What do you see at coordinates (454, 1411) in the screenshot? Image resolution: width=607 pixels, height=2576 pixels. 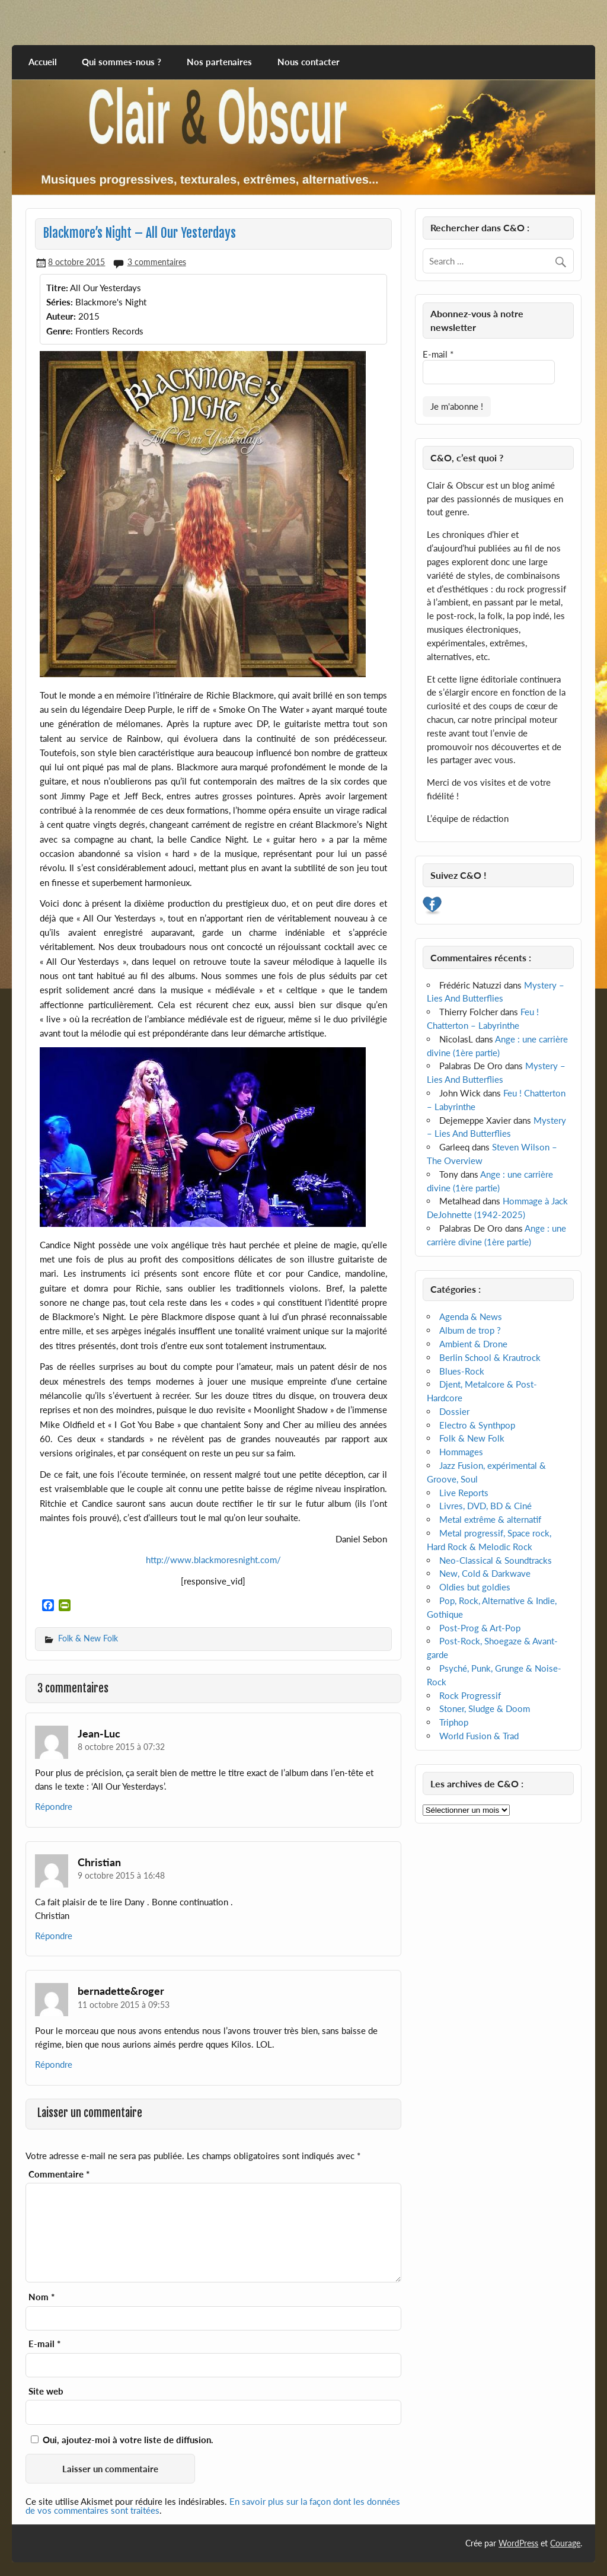 I see `Dossier` at bounding box center [454, 1411].